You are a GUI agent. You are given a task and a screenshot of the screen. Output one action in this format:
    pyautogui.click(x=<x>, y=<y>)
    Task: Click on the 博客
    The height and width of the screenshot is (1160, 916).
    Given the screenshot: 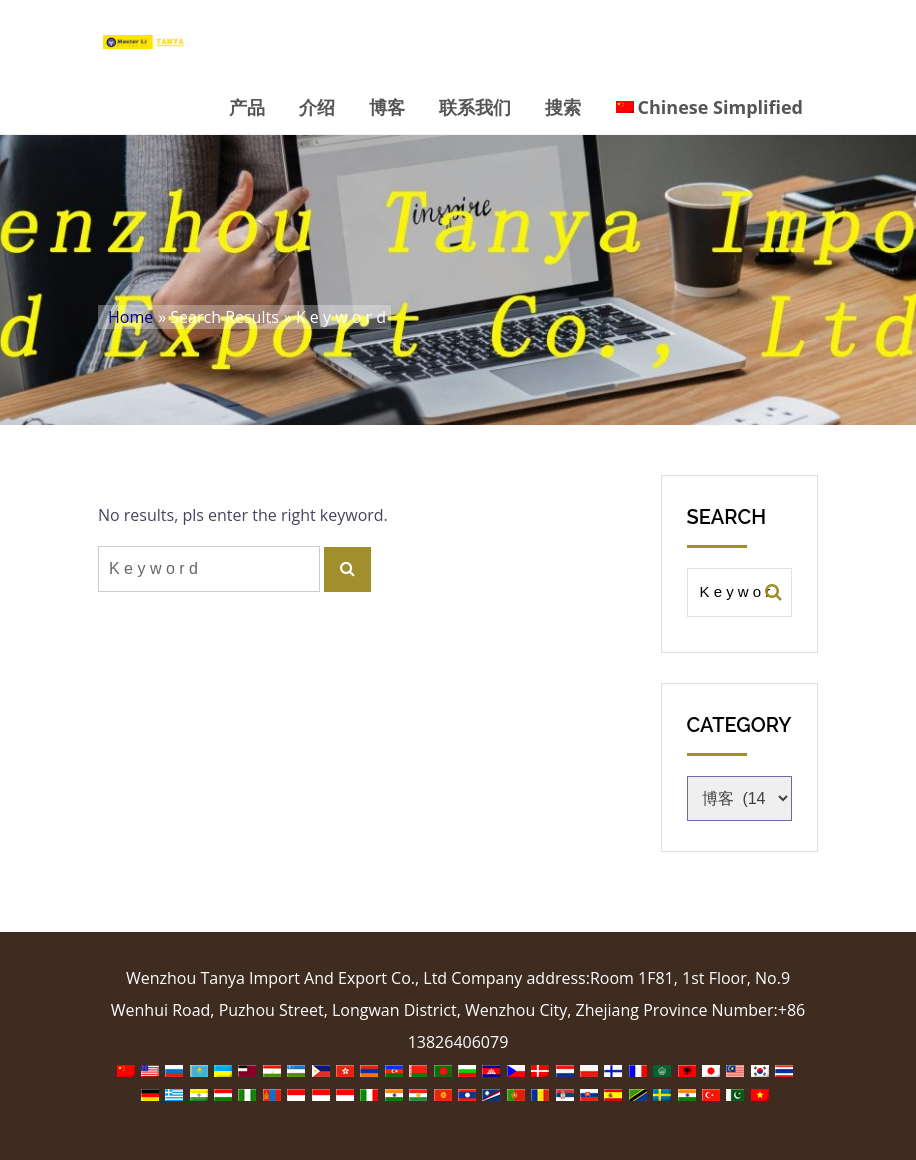 What is the action you would take?
    pyautogui.click(x=387, y=107)
    